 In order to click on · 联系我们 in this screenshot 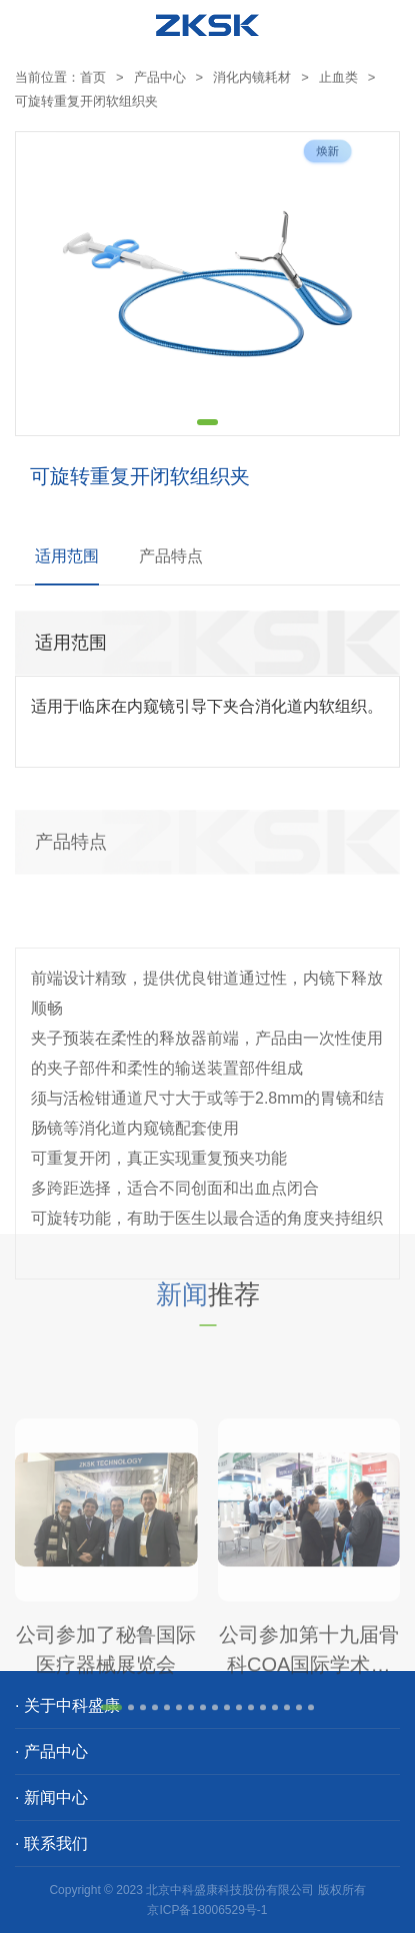, I will do `click(51, 1843)`.